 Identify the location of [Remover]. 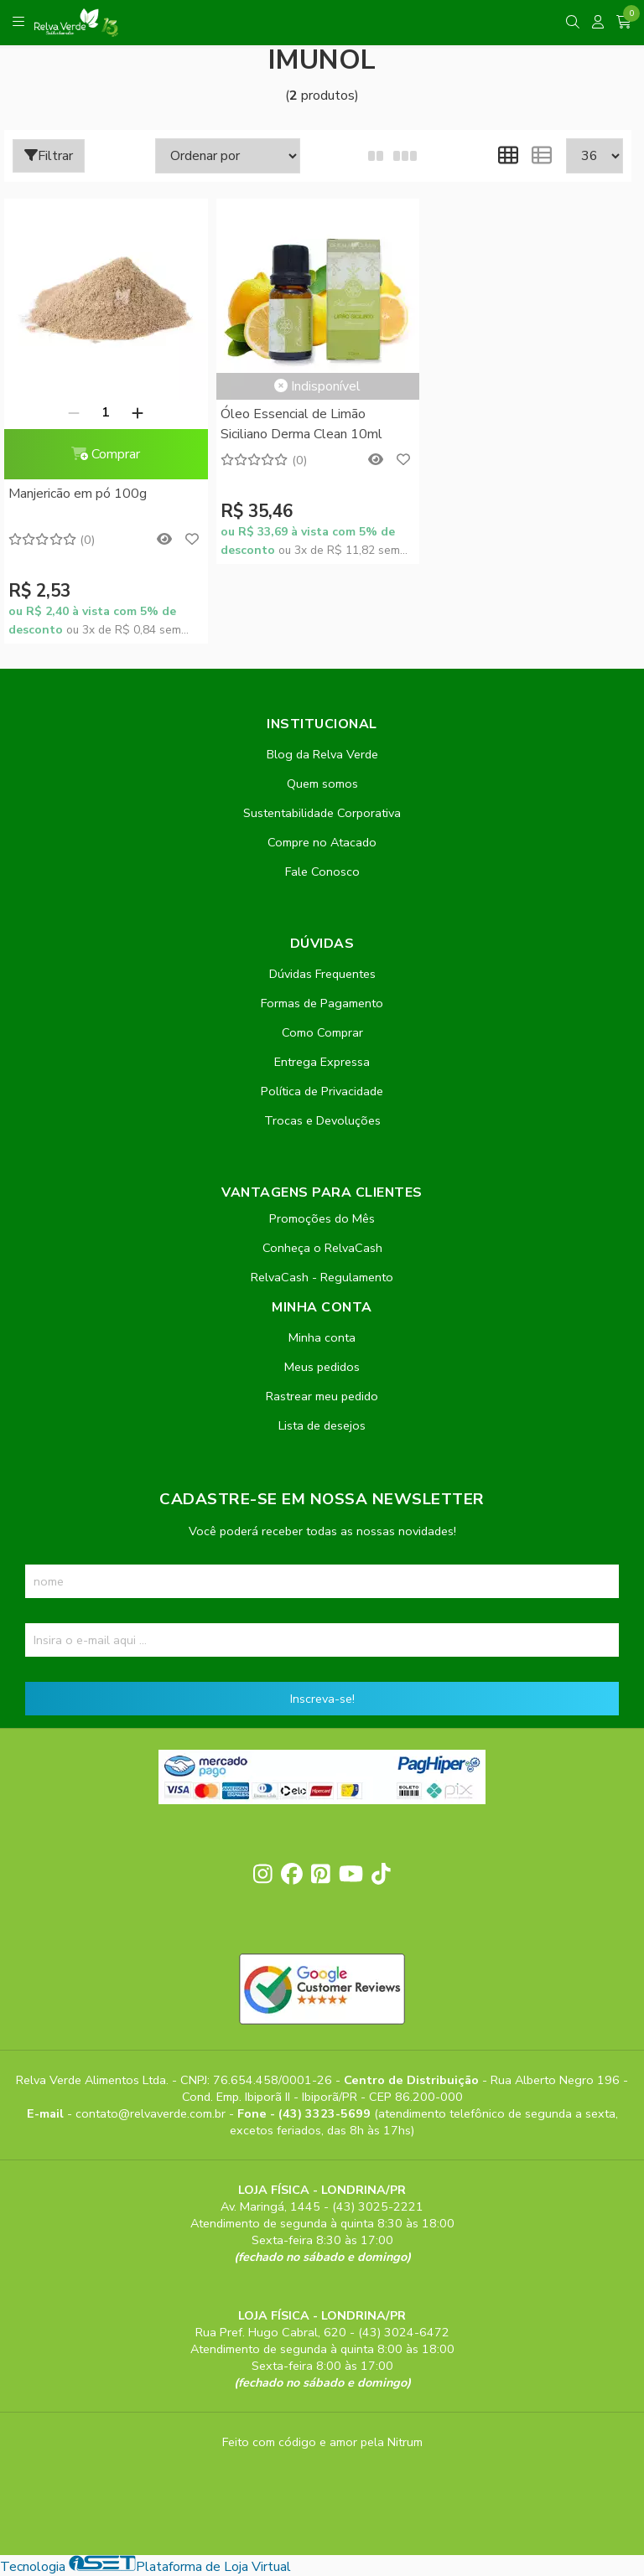
(74, 412).